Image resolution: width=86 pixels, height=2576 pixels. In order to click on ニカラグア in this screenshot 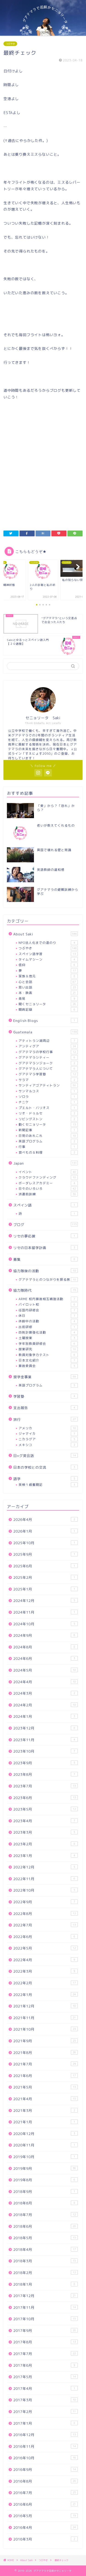, I will do `click(48, 1439)`.